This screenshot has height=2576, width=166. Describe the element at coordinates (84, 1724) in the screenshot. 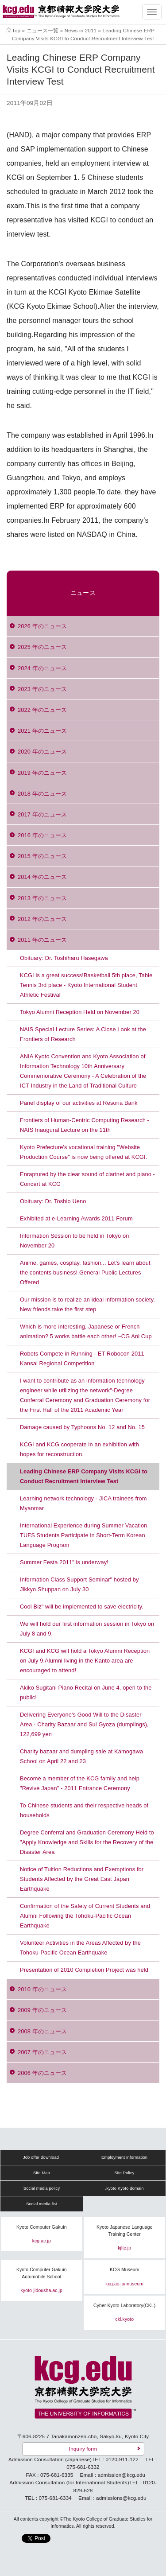

I see `Delivering Everyone's Good Will to the Disaster Area - Charity Bazaar and Sui Gyoza (dumplings), 122,699 yen` at that location.